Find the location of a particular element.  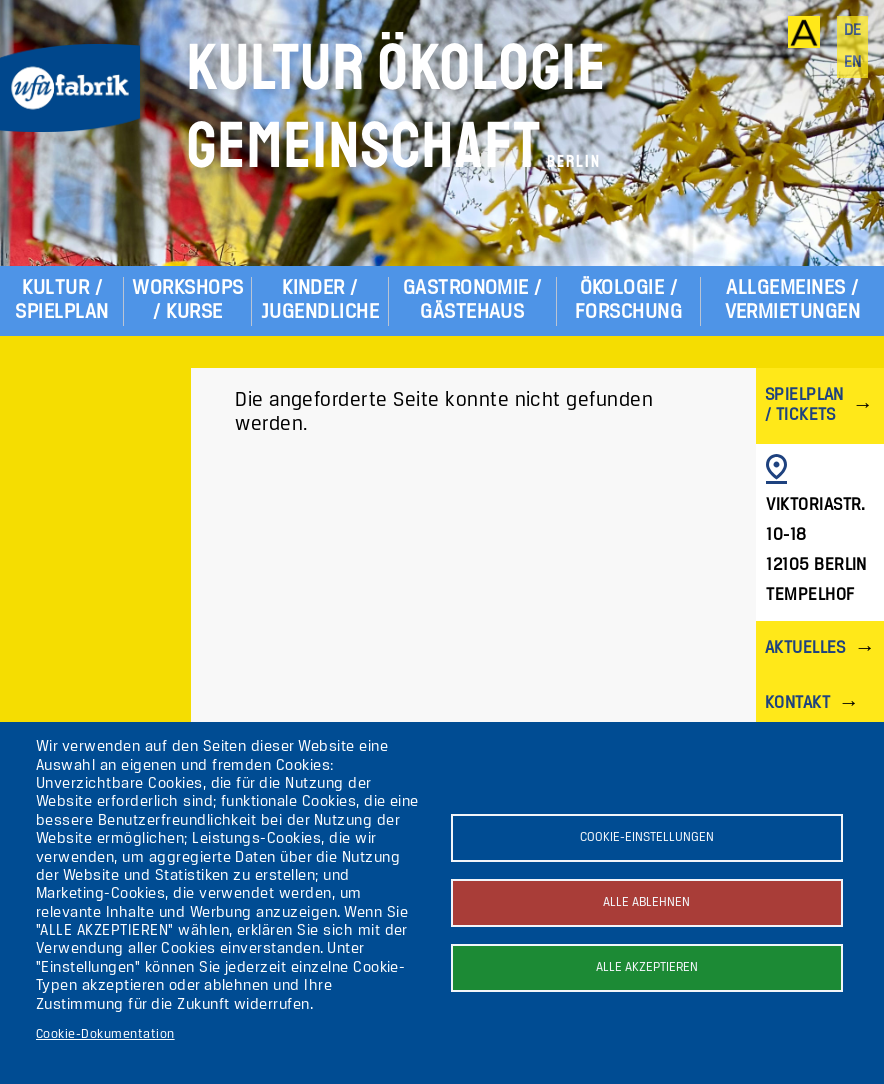

Kultur / Spielplan is located at coordinates (61, 300).